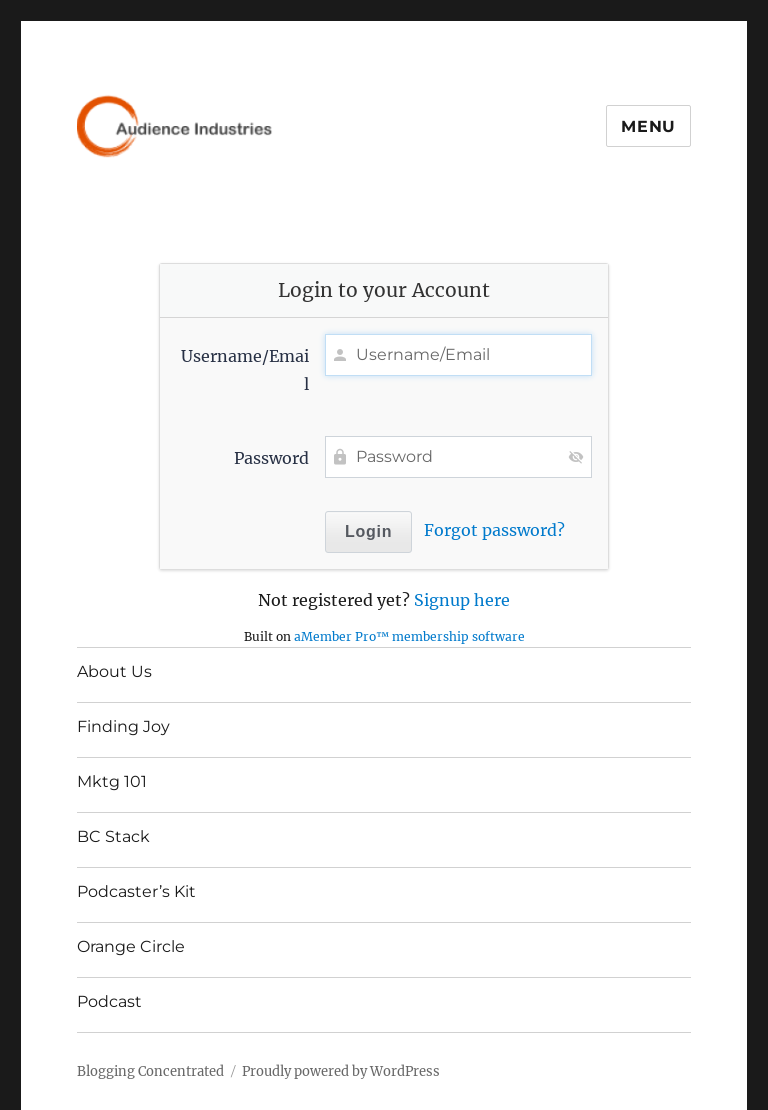 The width and height of the screenshot is (768, 1110). Describe the element at coordinates (648, 126) in the screenshot. I see `Menu` at that location.